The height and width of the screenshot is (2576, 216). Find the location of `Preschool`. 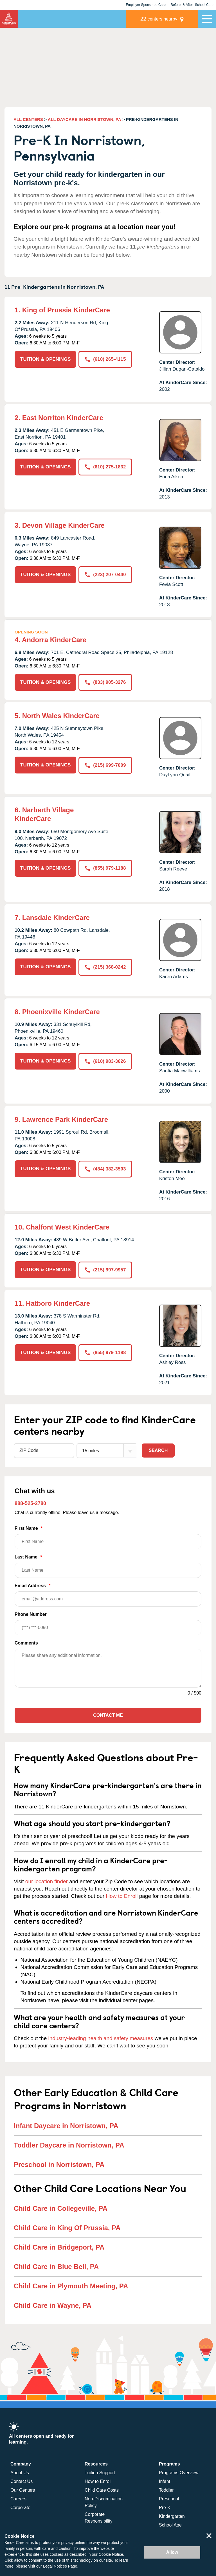

Preschool is located at coordinates (169, 2498).